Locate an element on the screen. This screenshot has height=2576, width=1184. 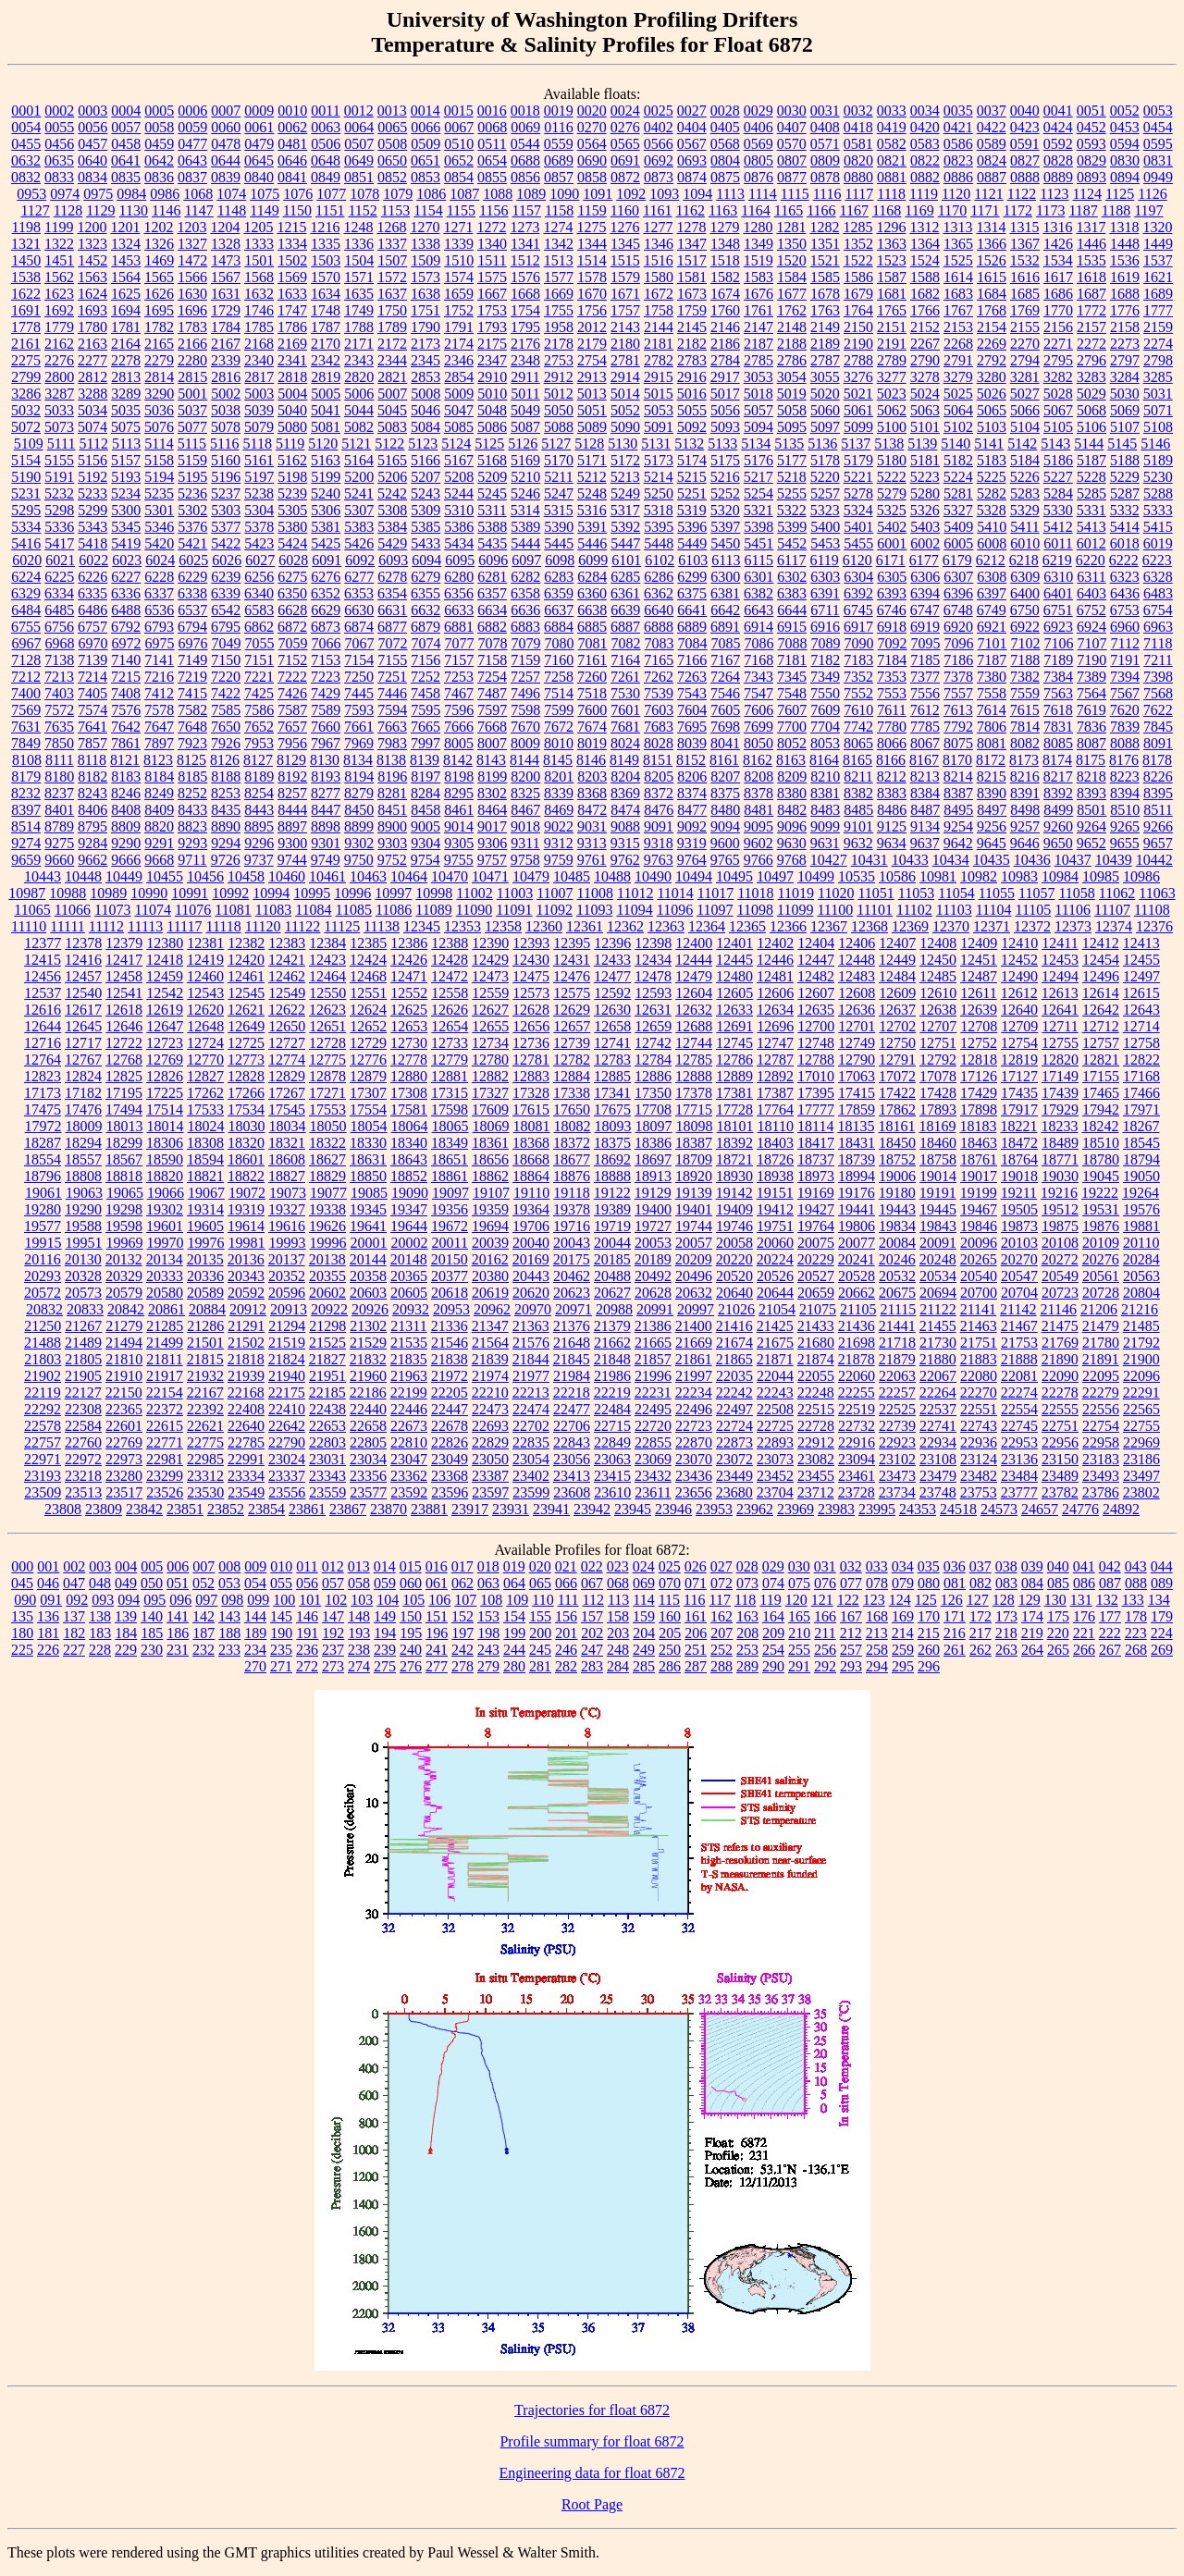
9092 is located at coordinates (692, 826).